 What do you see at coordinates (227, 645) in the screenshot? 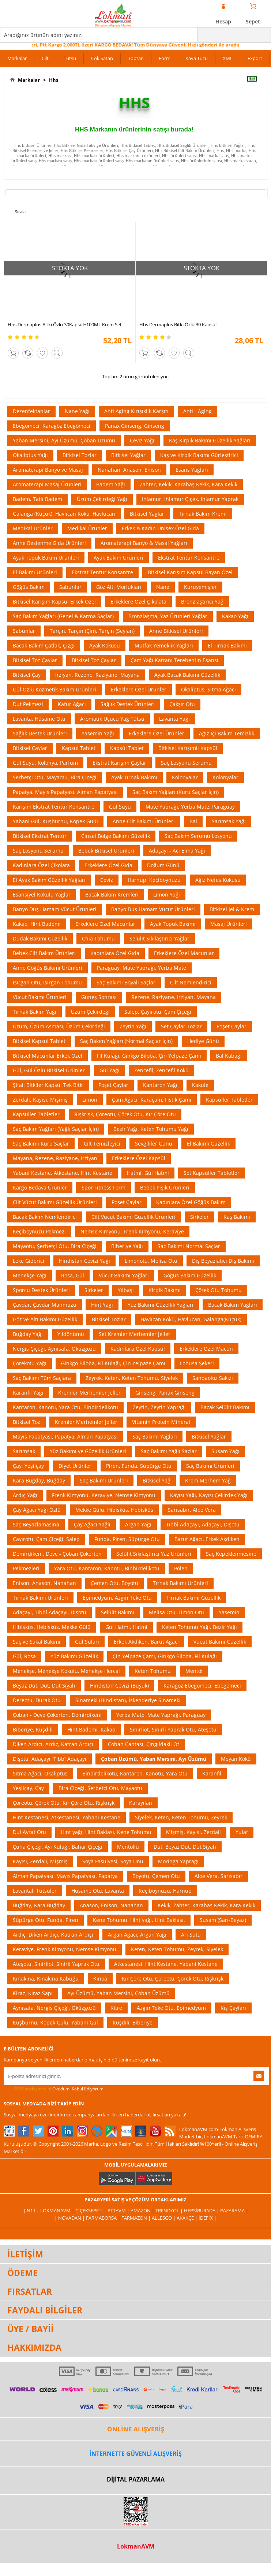
I see `El Tırnak Bakımı` at bounding box center [227, 645].